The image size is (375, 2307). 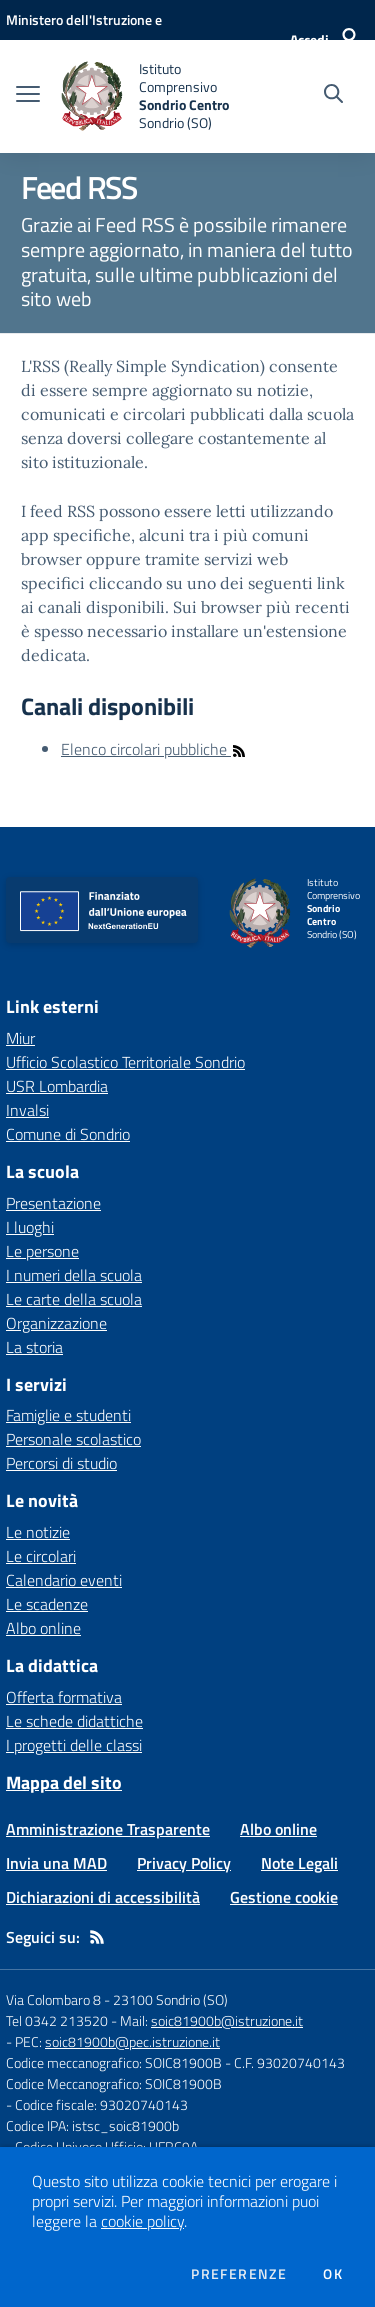 What do you see at coordinates (333, 96) in the screenshot?
I see `[Cerca nel sito]` at bounding box center [333, 96].